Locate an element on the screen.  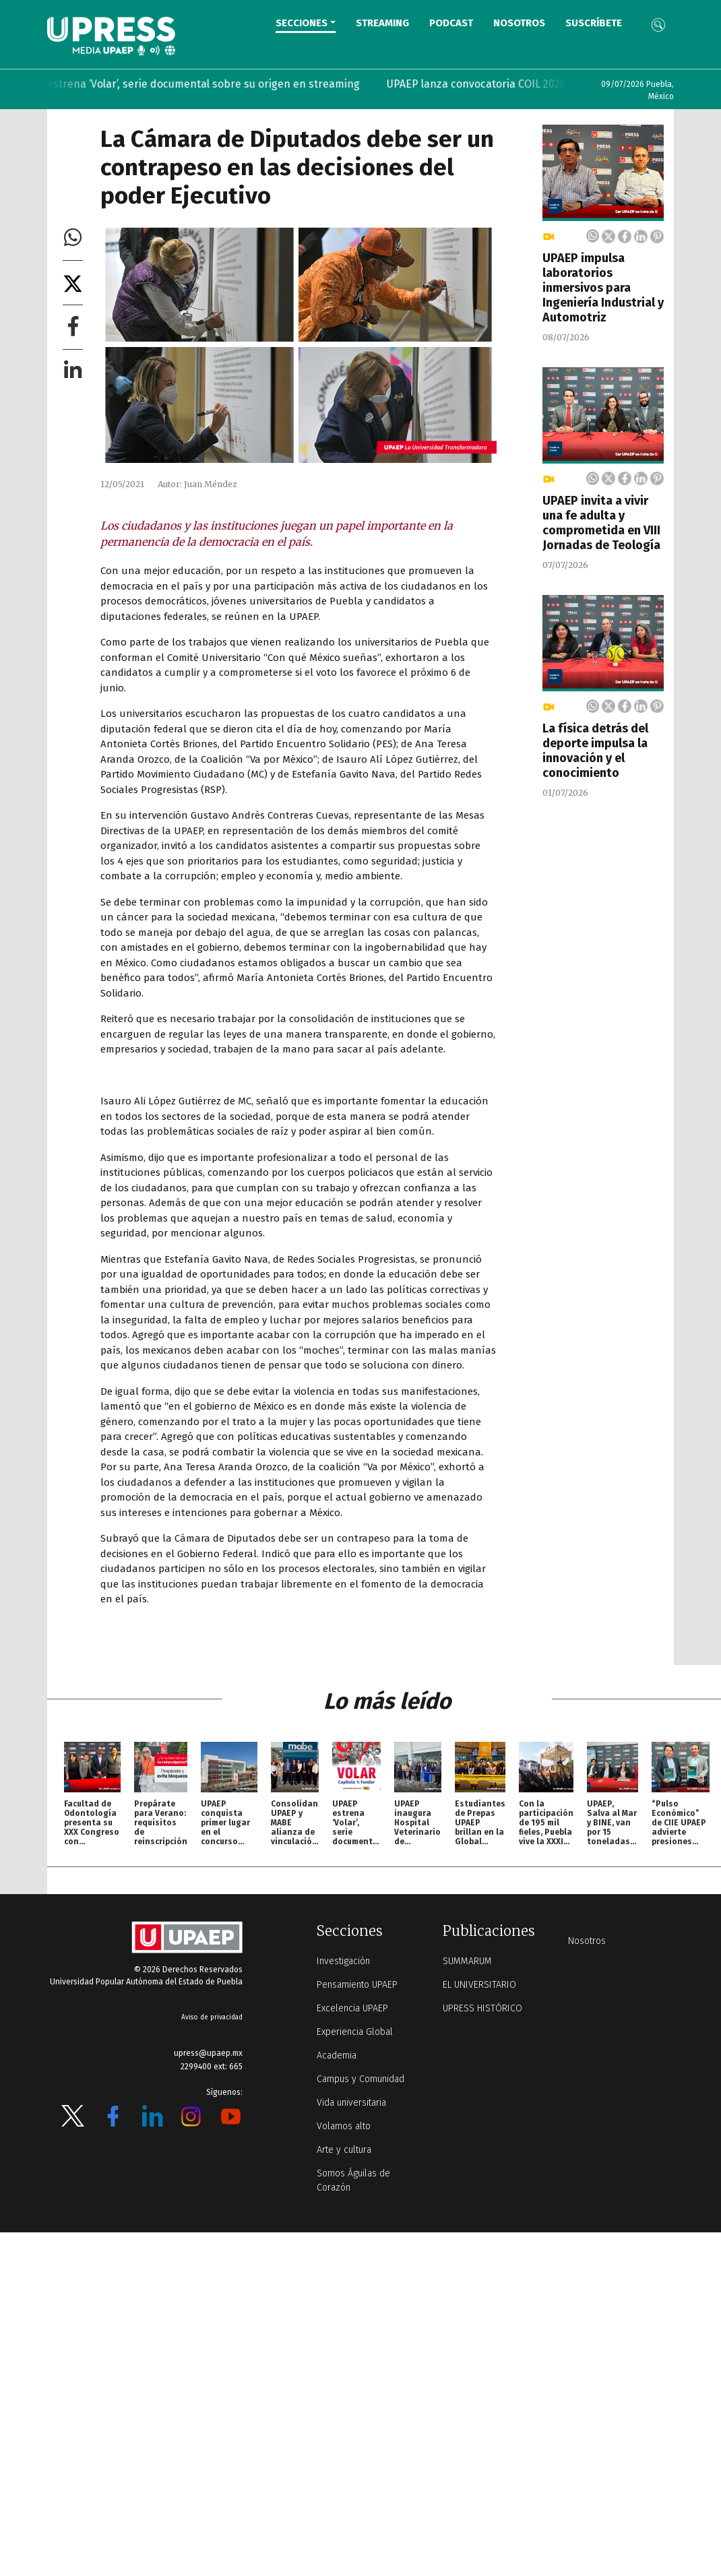
upress@upaep.mx is located at coordinates (208, 2053).